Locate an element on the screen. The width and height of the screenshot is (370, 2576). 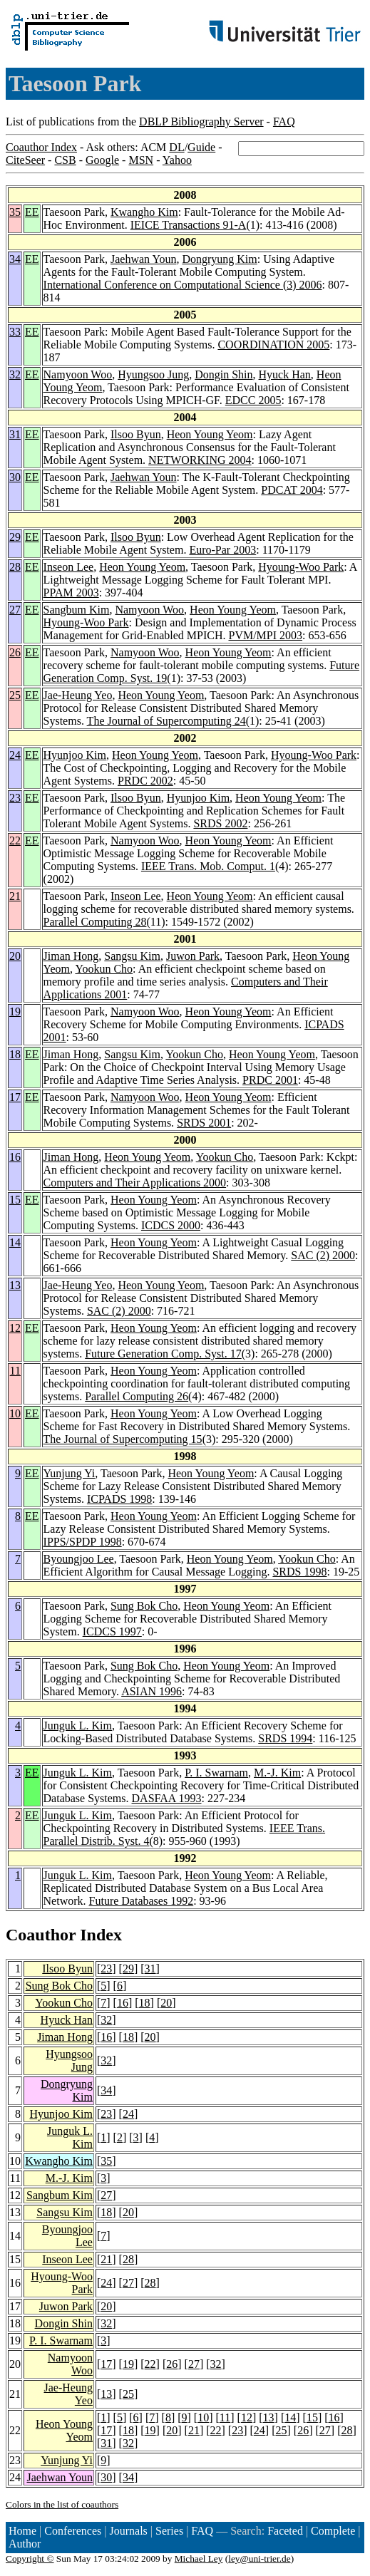
FAQ is located at coordinates (284, 121).